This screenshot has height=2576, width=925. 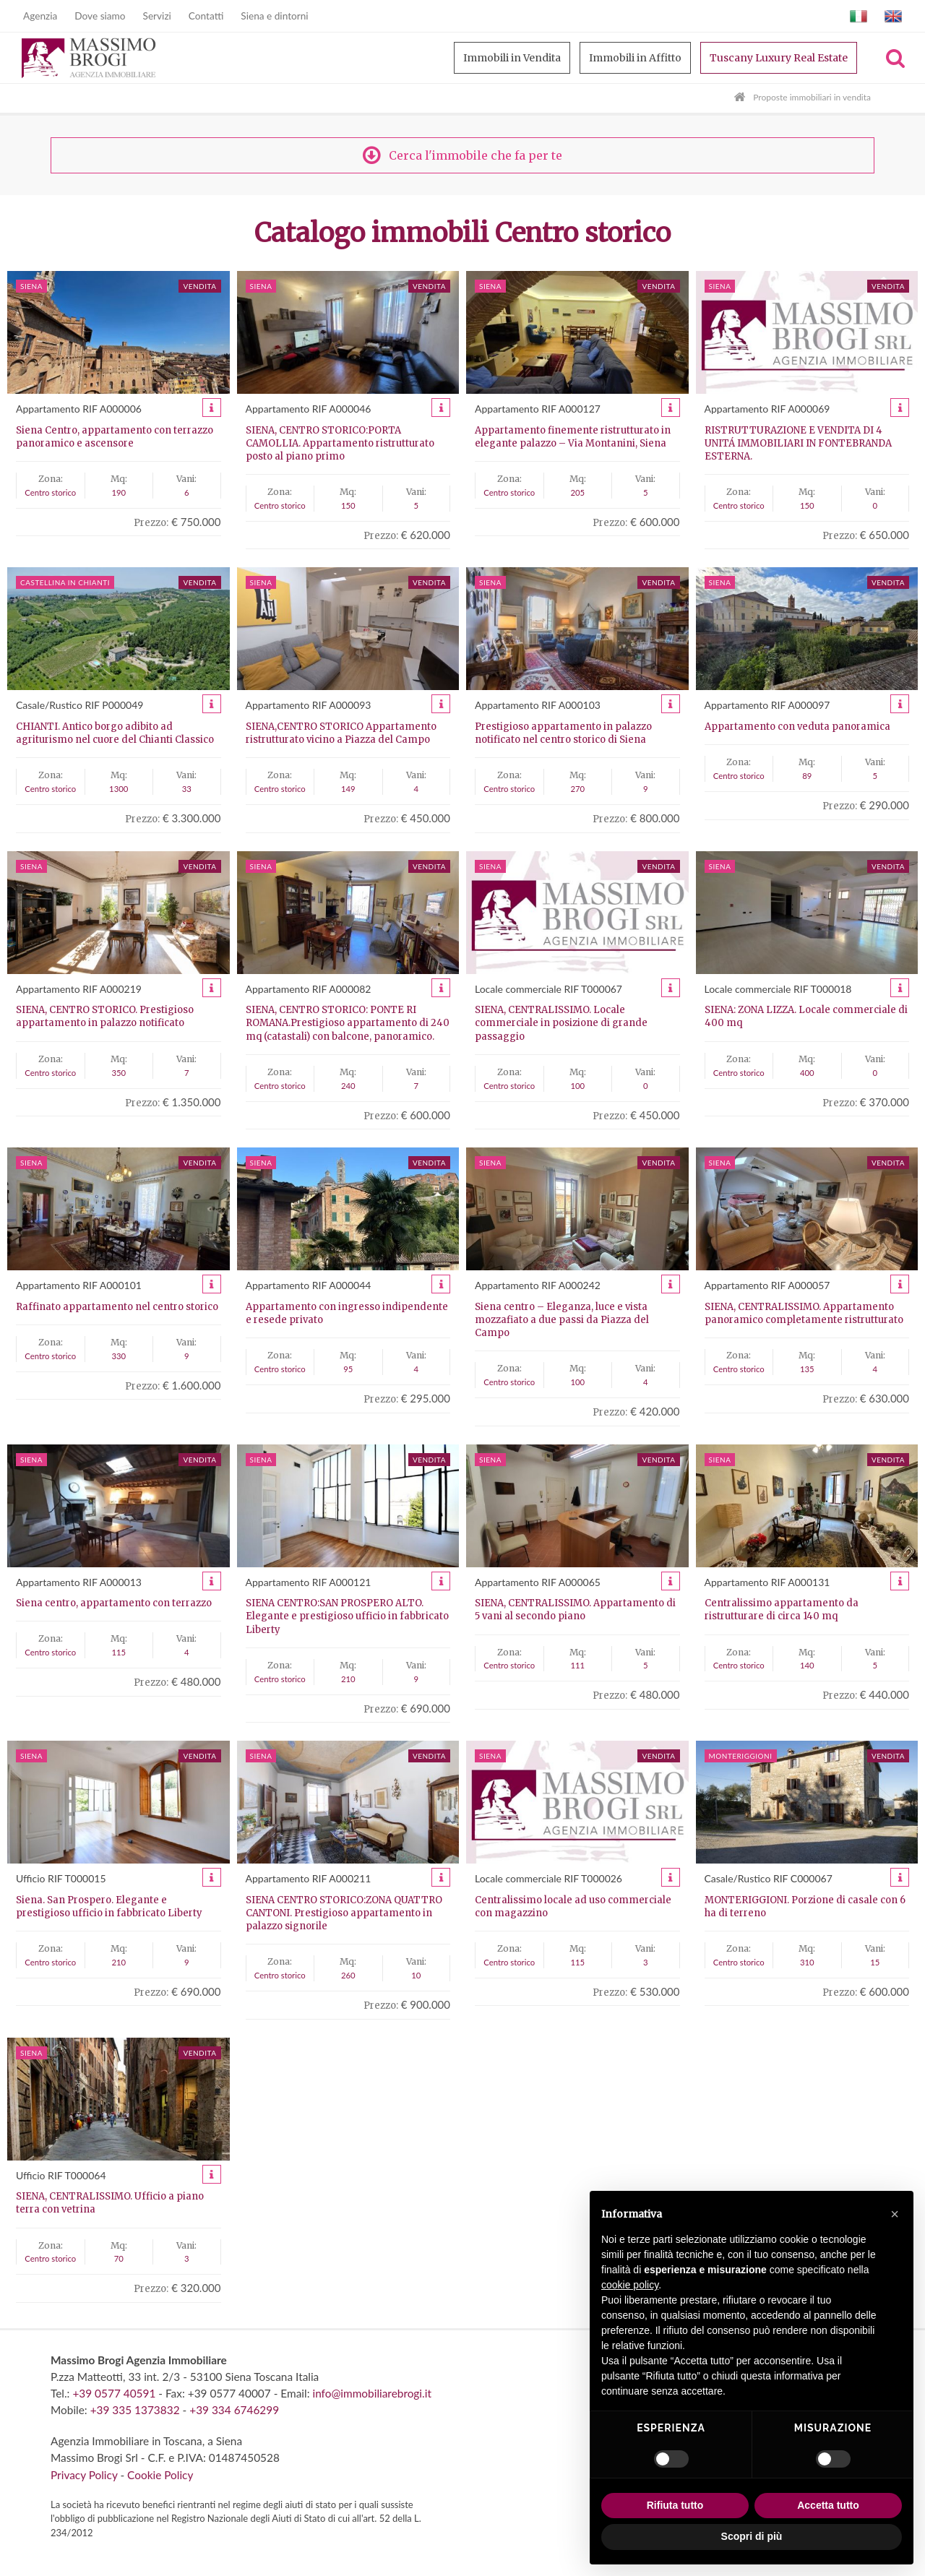 I want to click on Siena centro, appartamento con terrazzo, so click(x=114, y=1603).